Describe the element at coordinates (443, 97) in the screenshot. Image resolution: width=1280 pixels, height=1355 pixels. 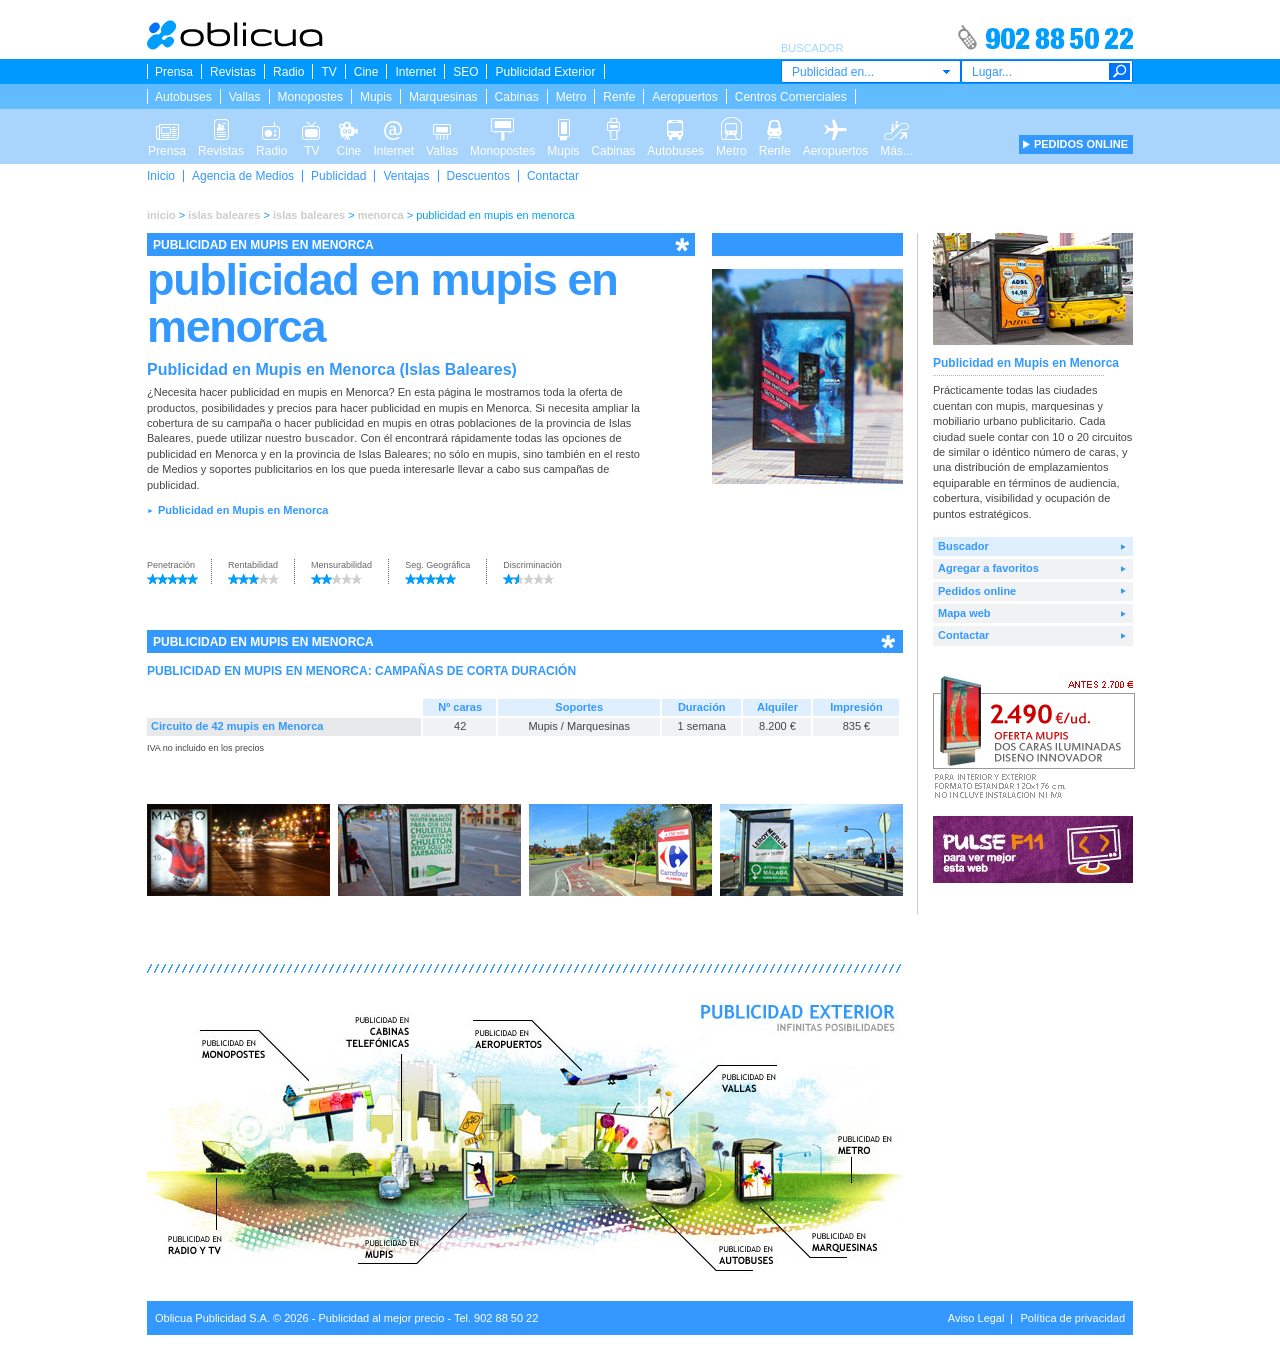
I see `Marquesinas` at that location.